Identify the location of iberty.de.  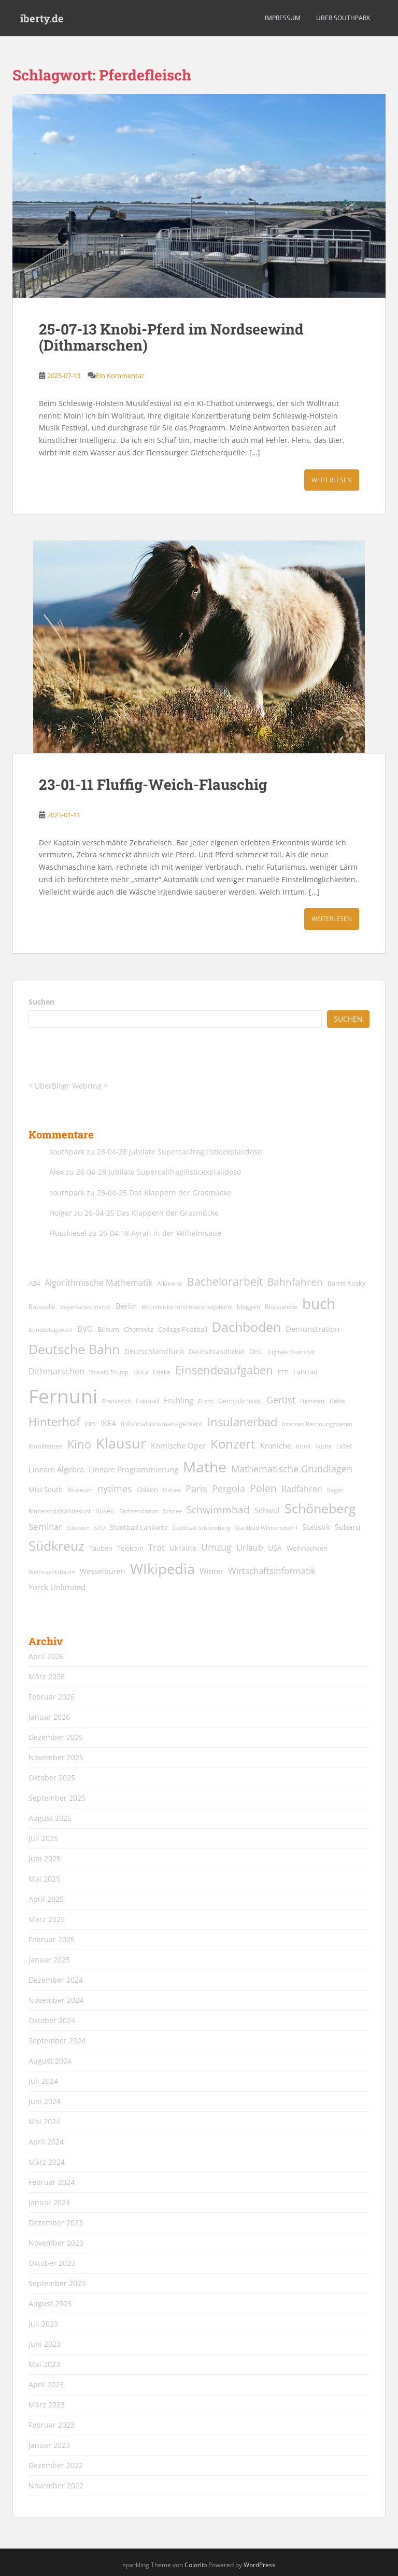
(42, 18).